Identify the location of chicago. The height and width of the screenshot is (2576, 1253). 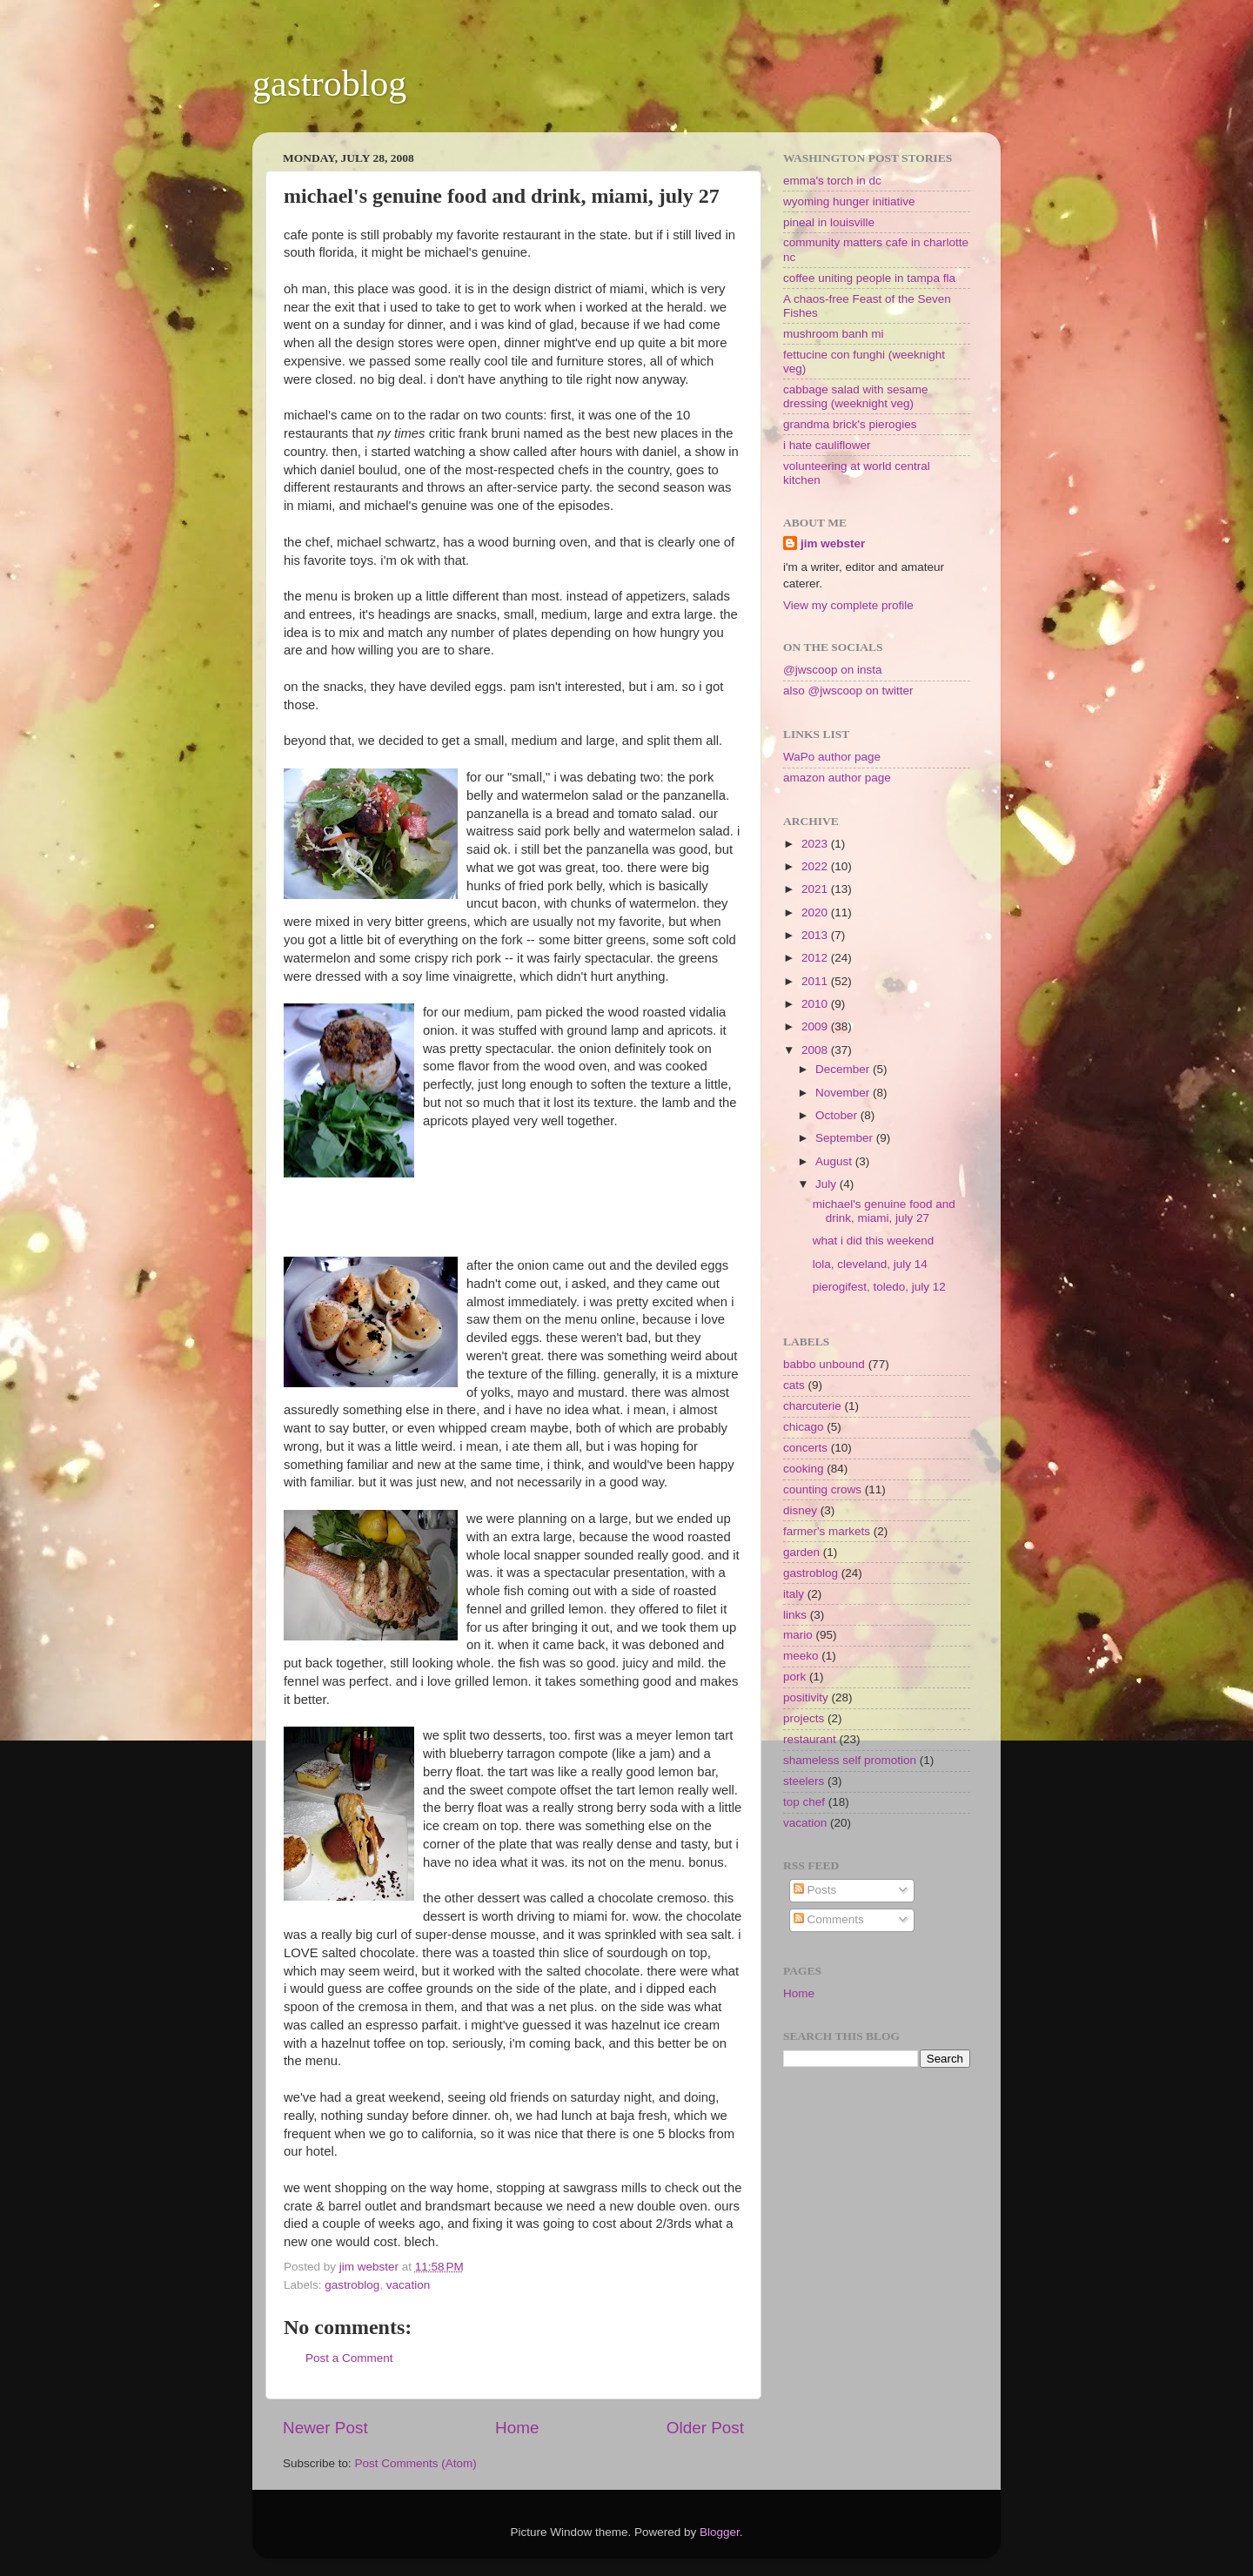
(803, 1426).